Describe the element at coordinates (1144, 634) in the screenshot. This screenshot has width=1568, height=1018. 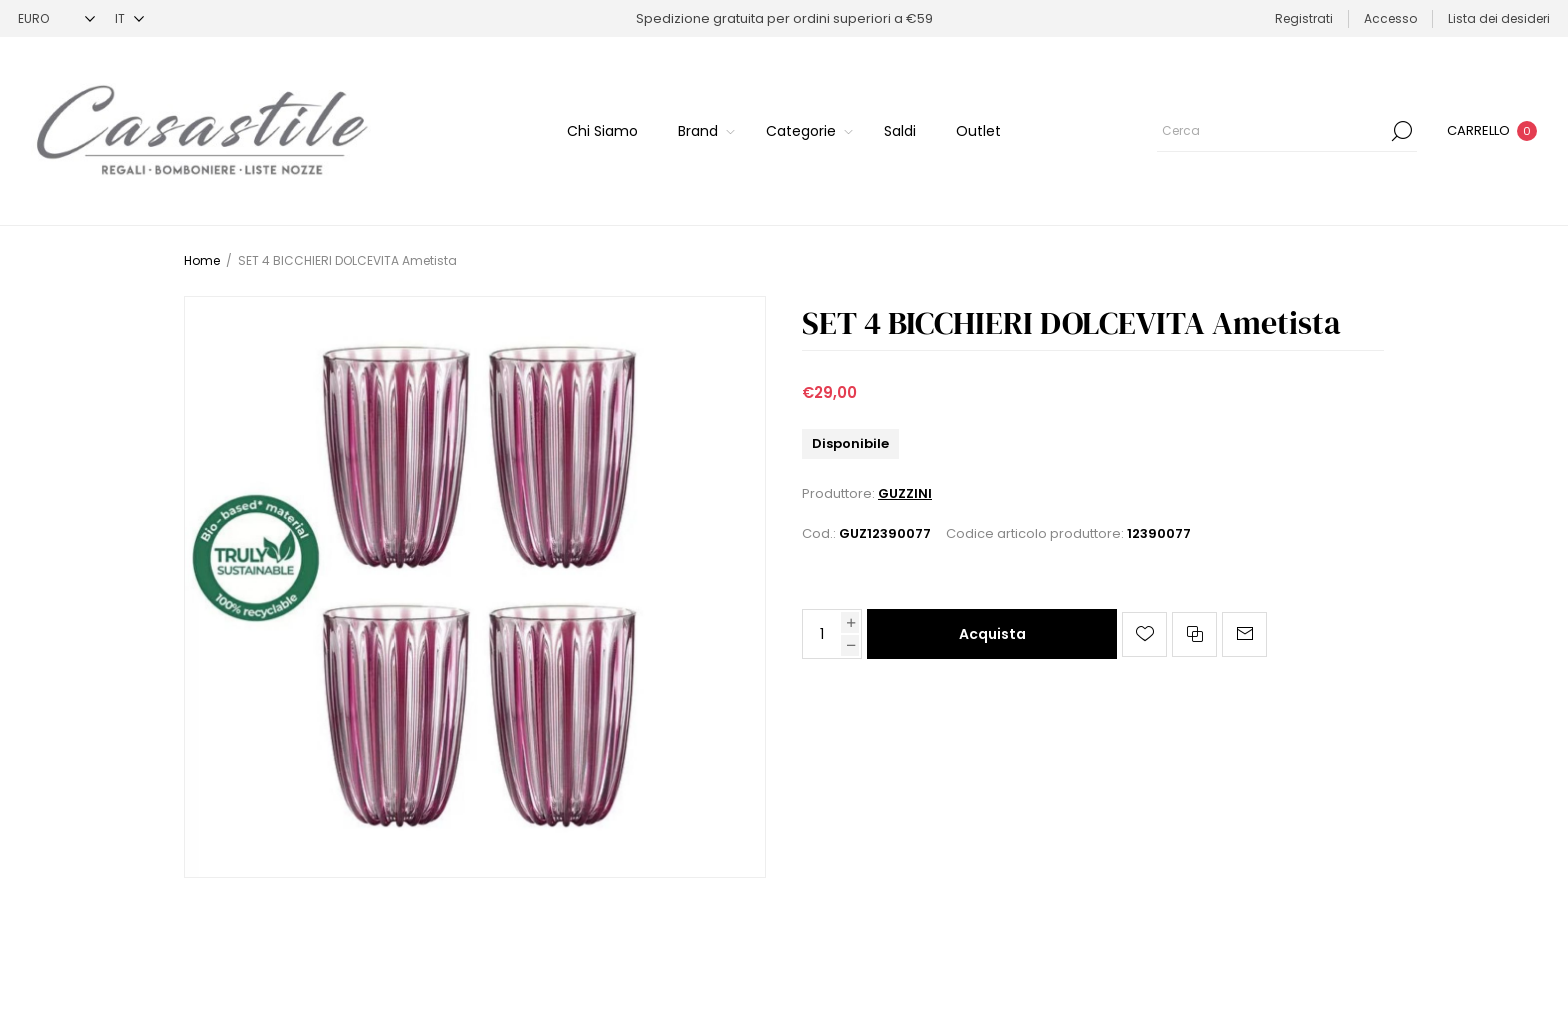
I see `Aggiungi alla lista dei desideri` at that location.